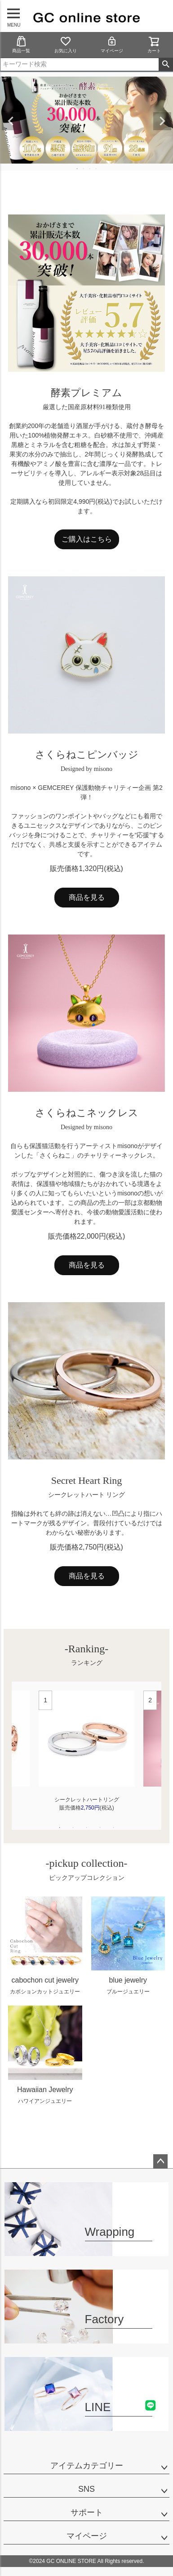  I want to click on 3 [tab], so click(90, 168).